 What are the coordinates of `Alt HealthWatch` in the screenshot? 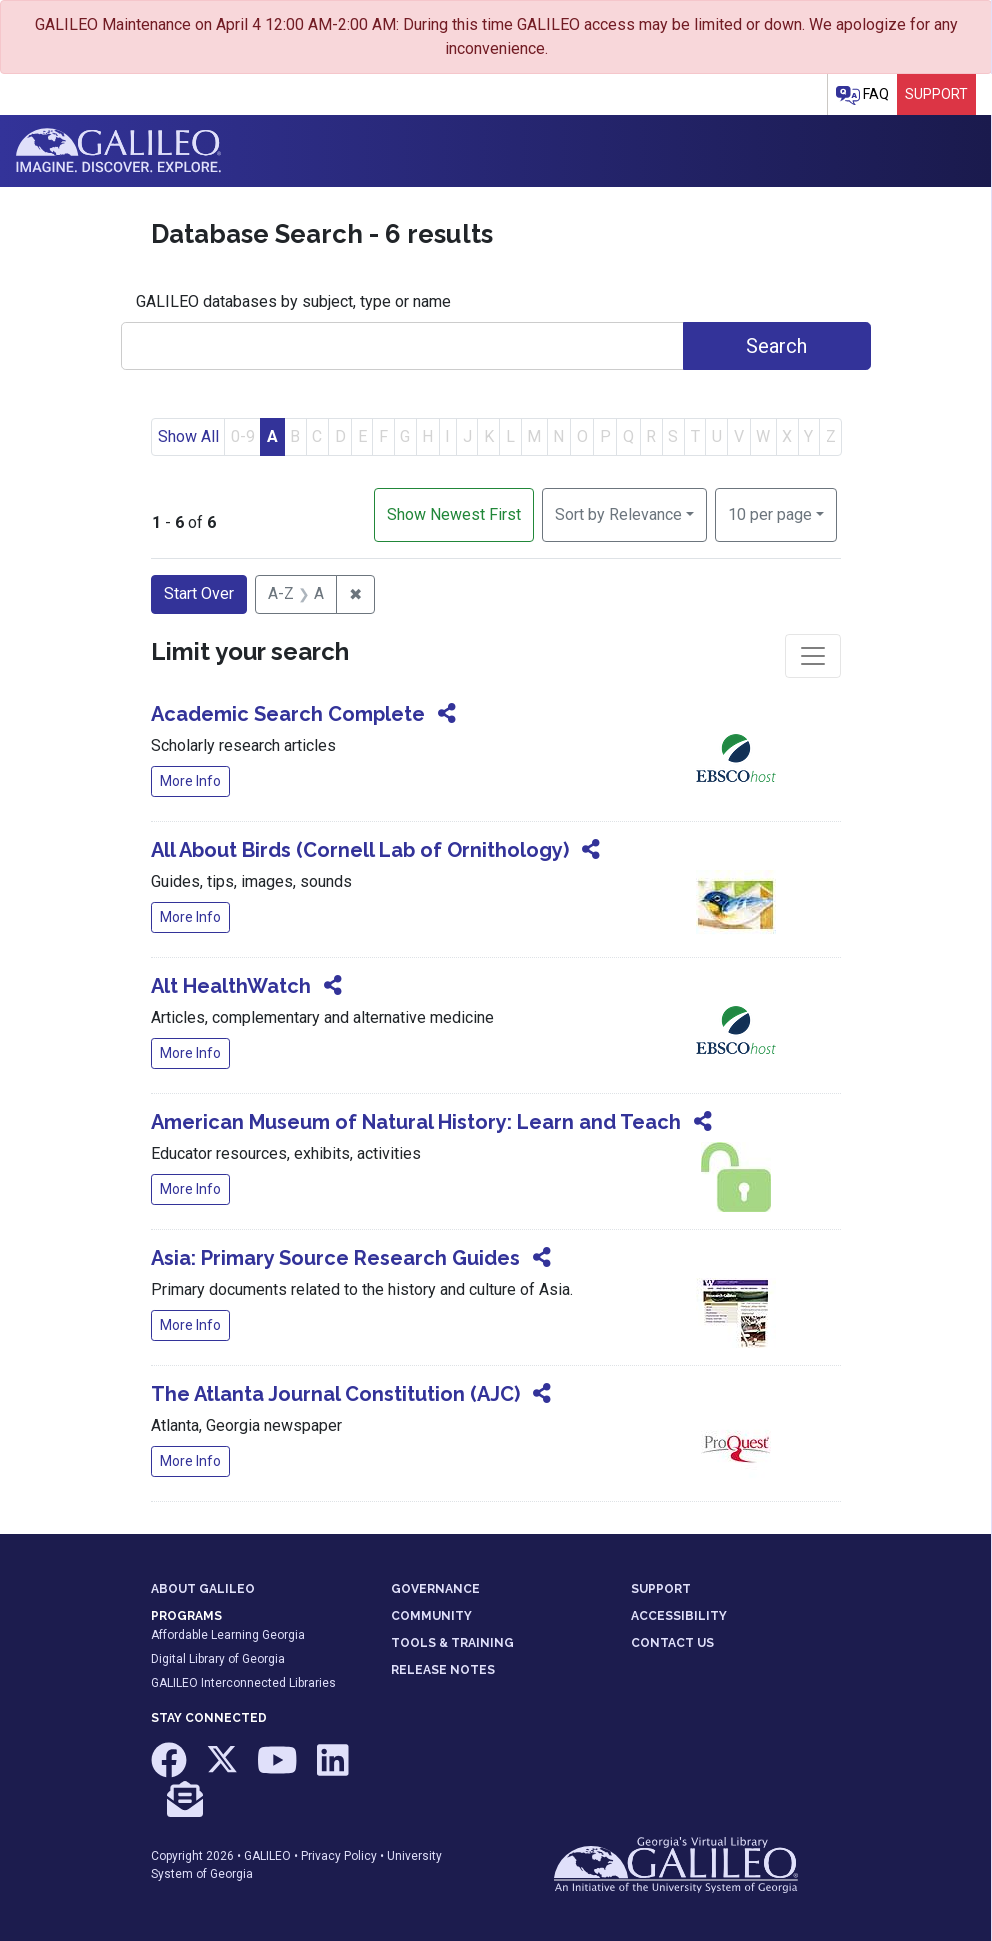 It's located at (231, 986).